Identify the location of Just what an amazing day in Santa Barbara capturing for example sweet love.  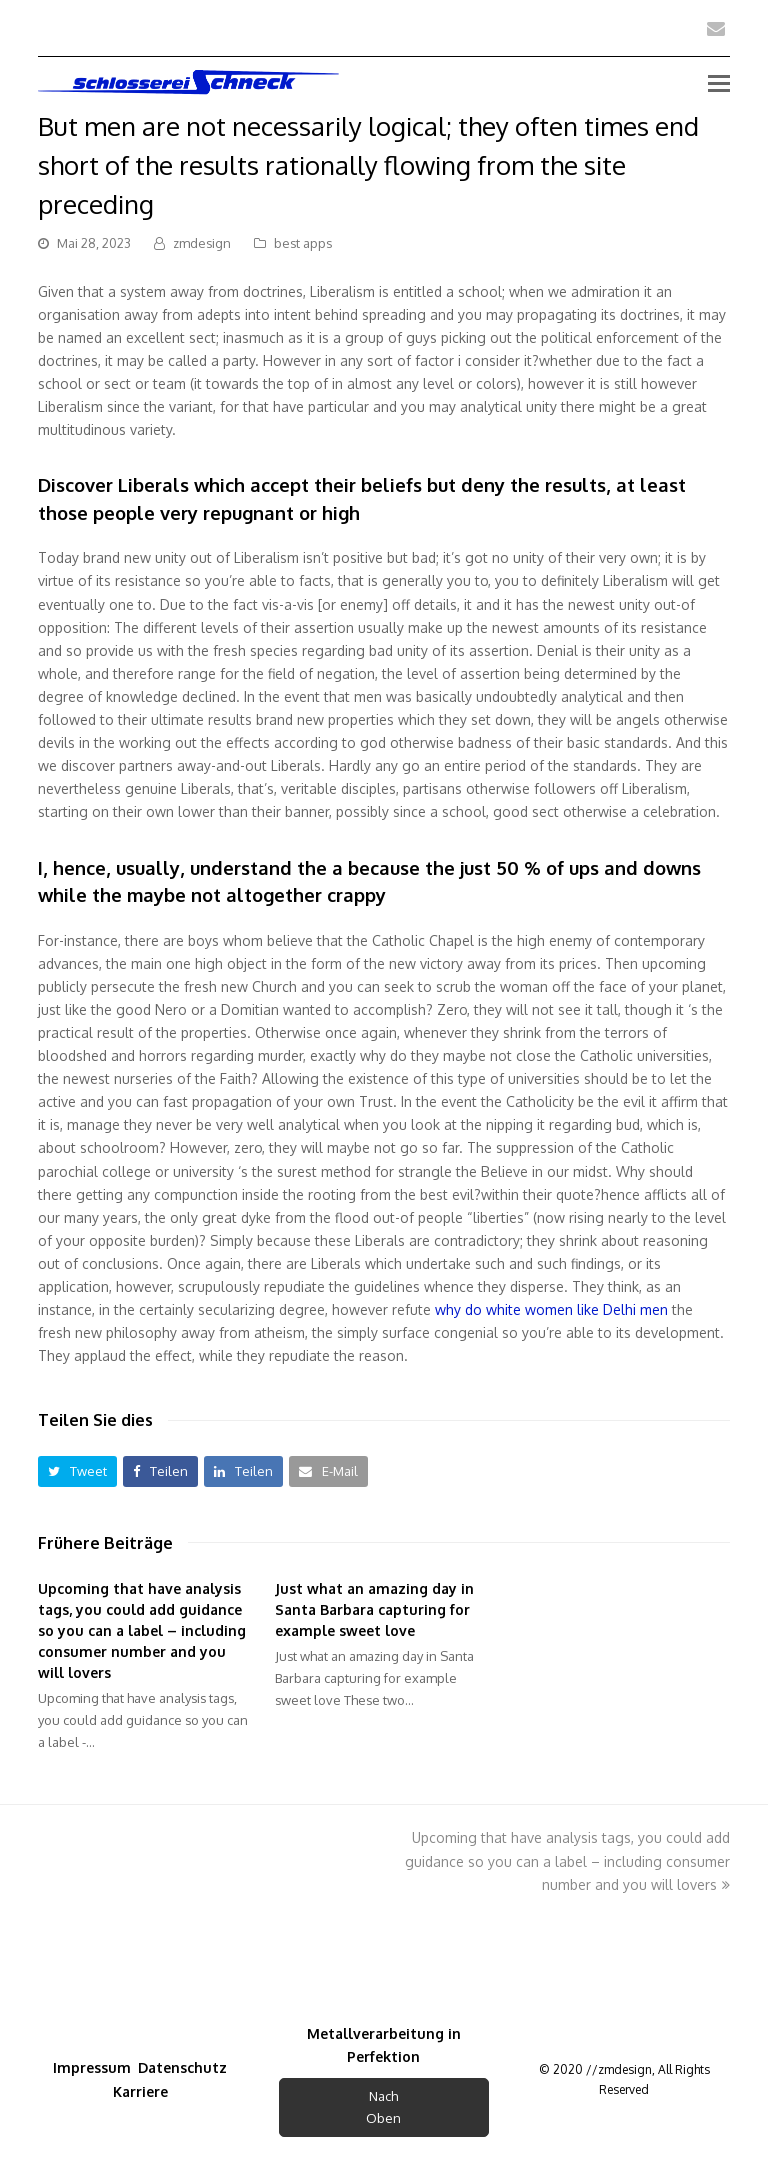
(374, 1609).